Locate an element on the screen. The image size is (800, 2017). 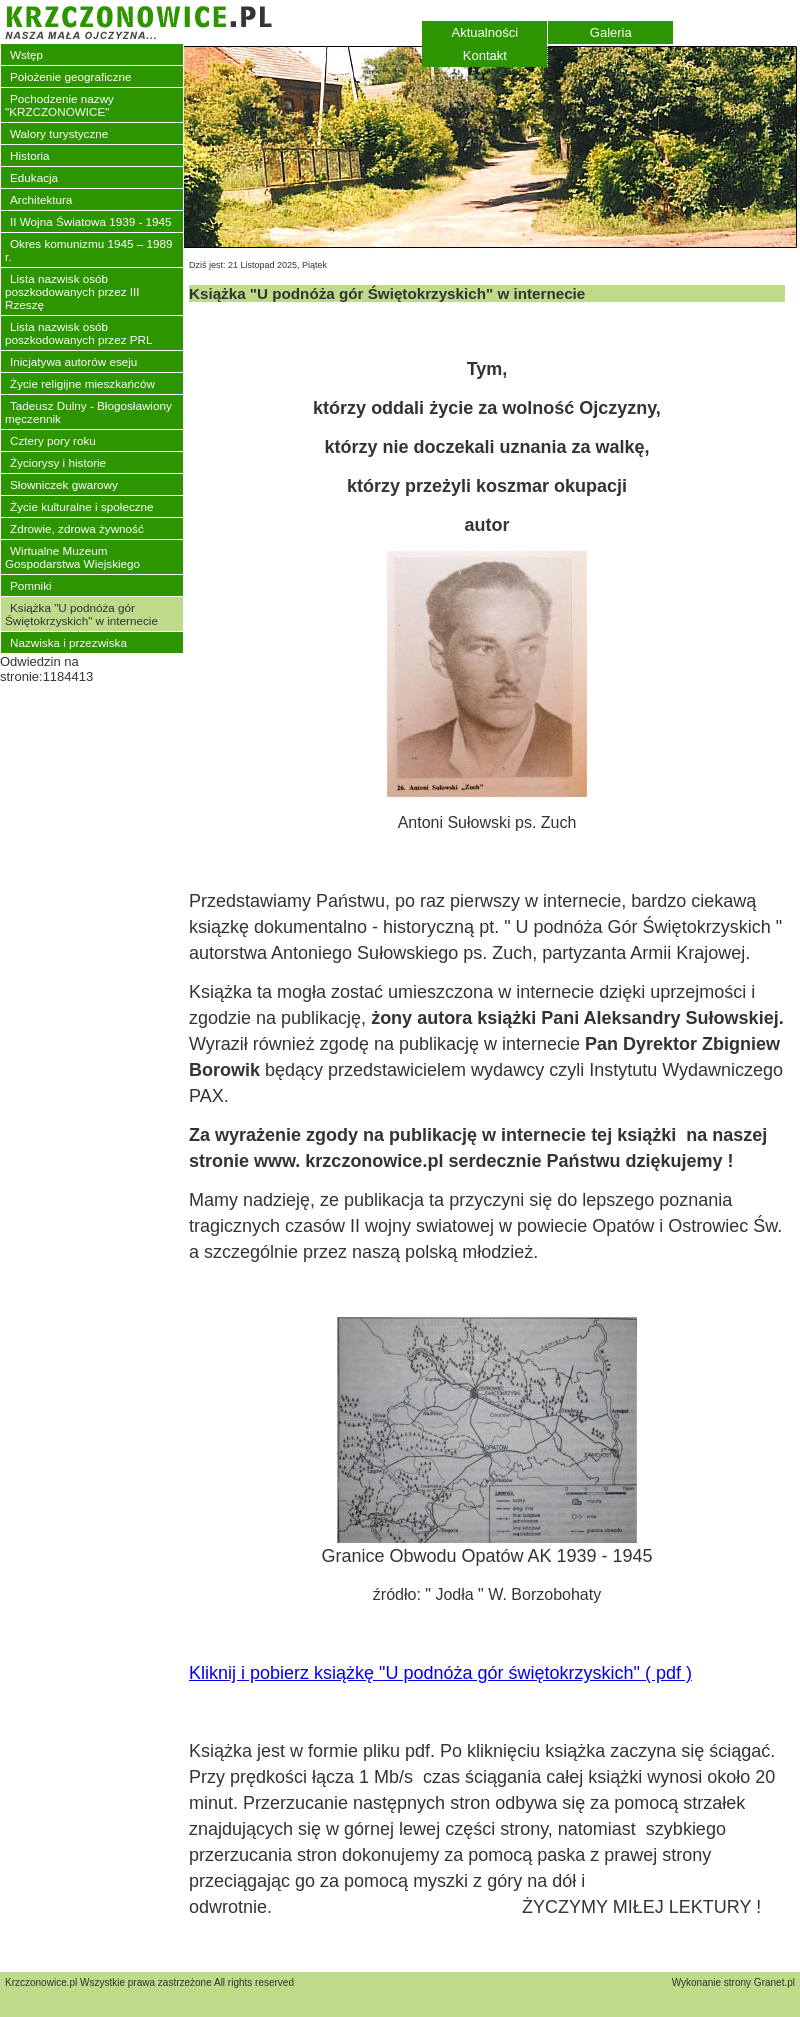
Położenie geograficzne is located at coordinates (71, 76).